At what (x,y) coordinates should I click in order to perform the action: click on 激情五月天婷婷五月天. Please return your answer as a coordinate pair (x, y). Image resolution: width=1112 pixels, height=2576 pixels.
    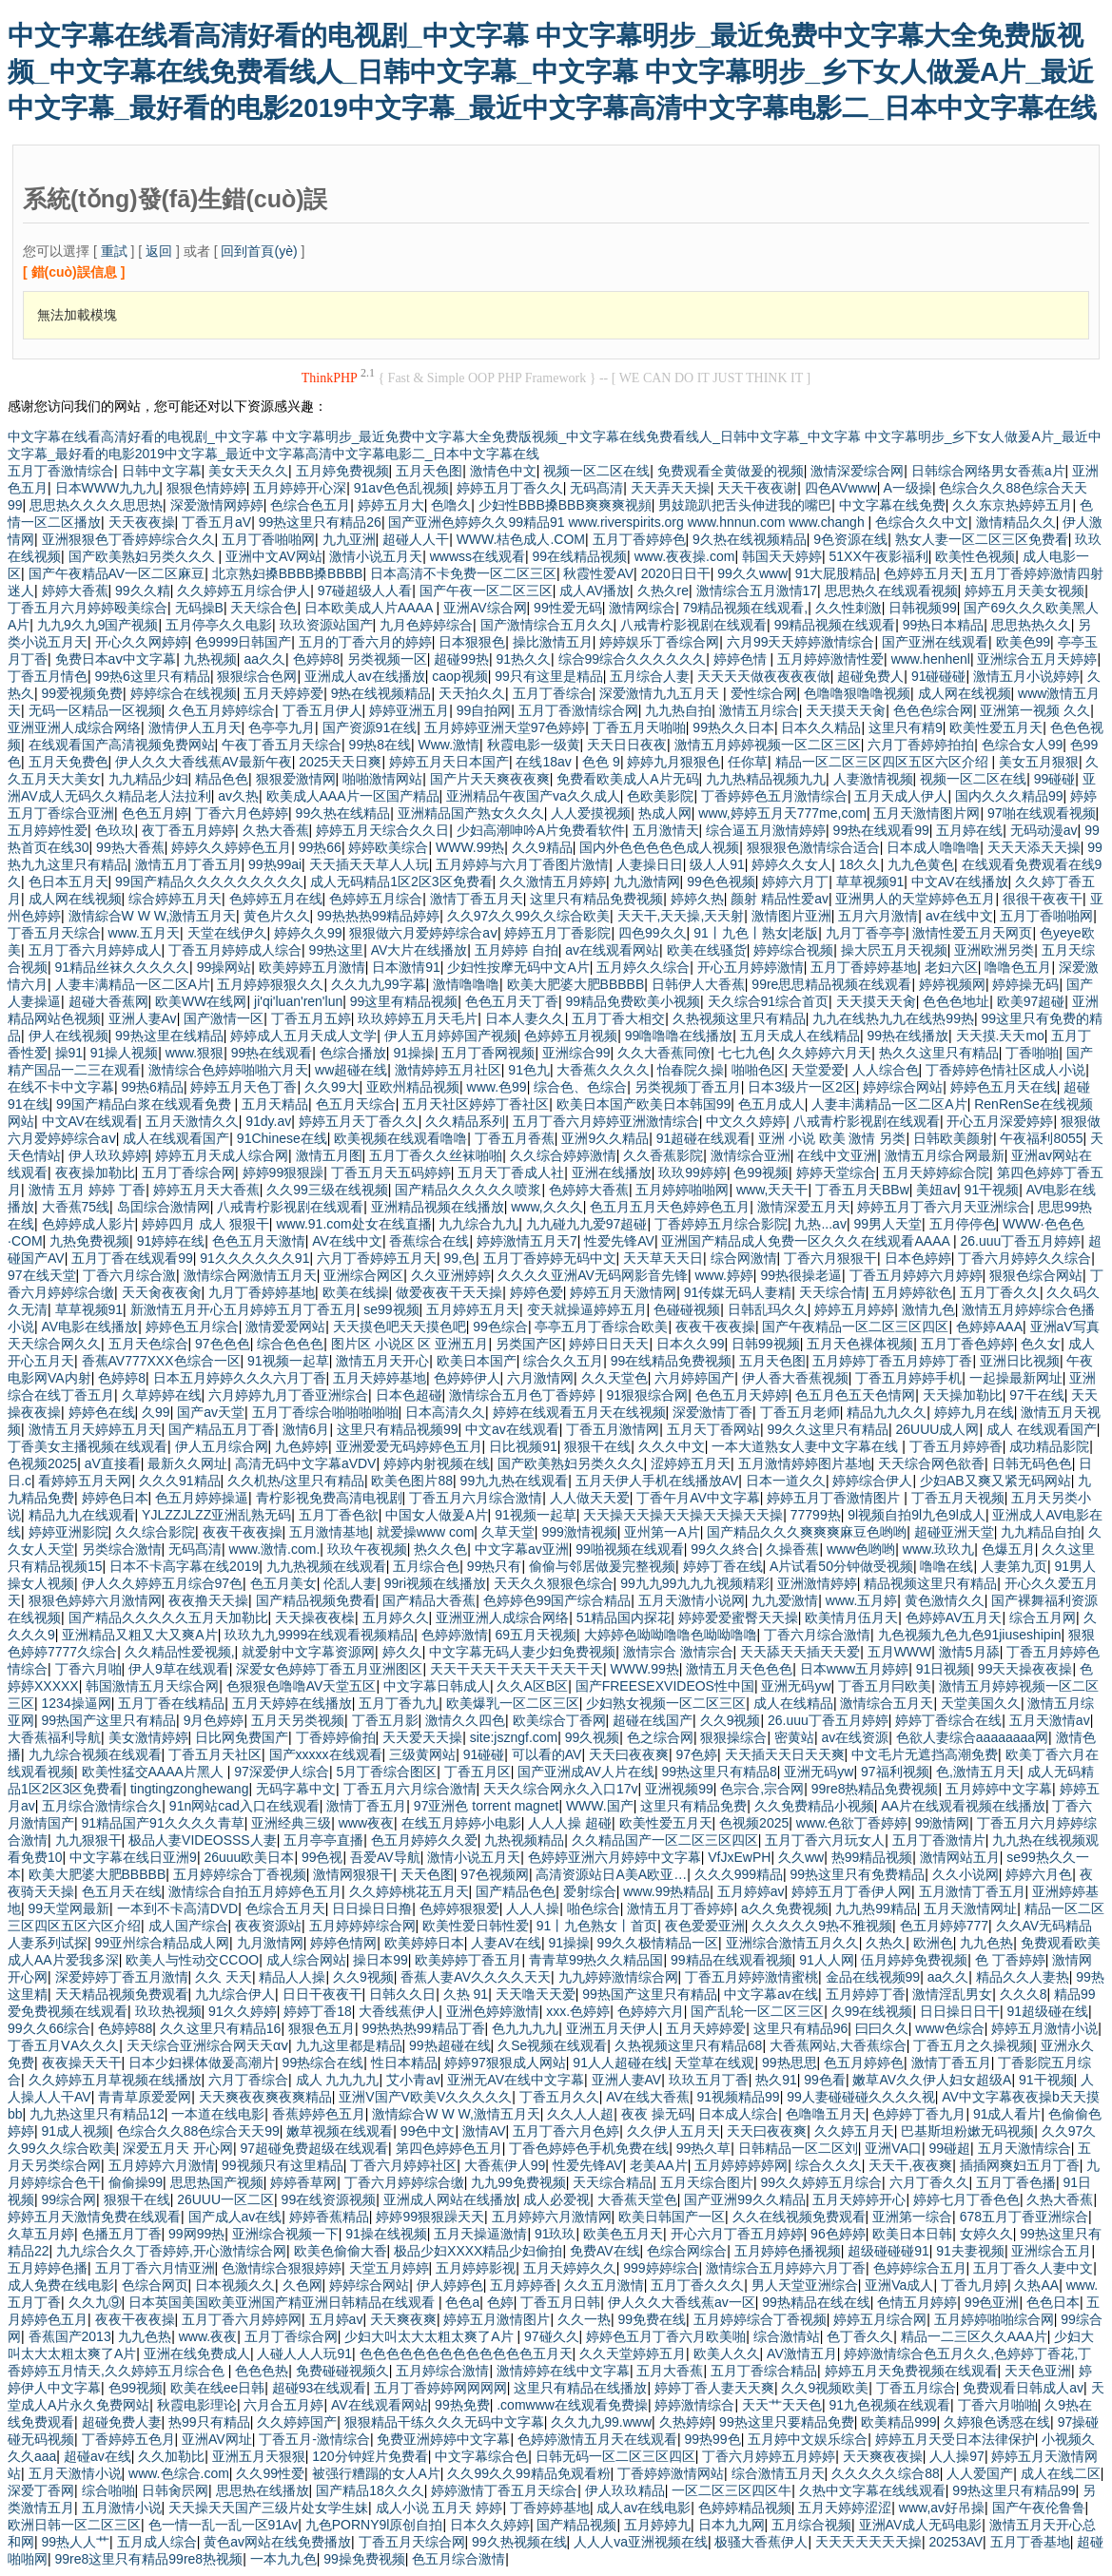
    Looking at the image, I should click on (95, 1429).